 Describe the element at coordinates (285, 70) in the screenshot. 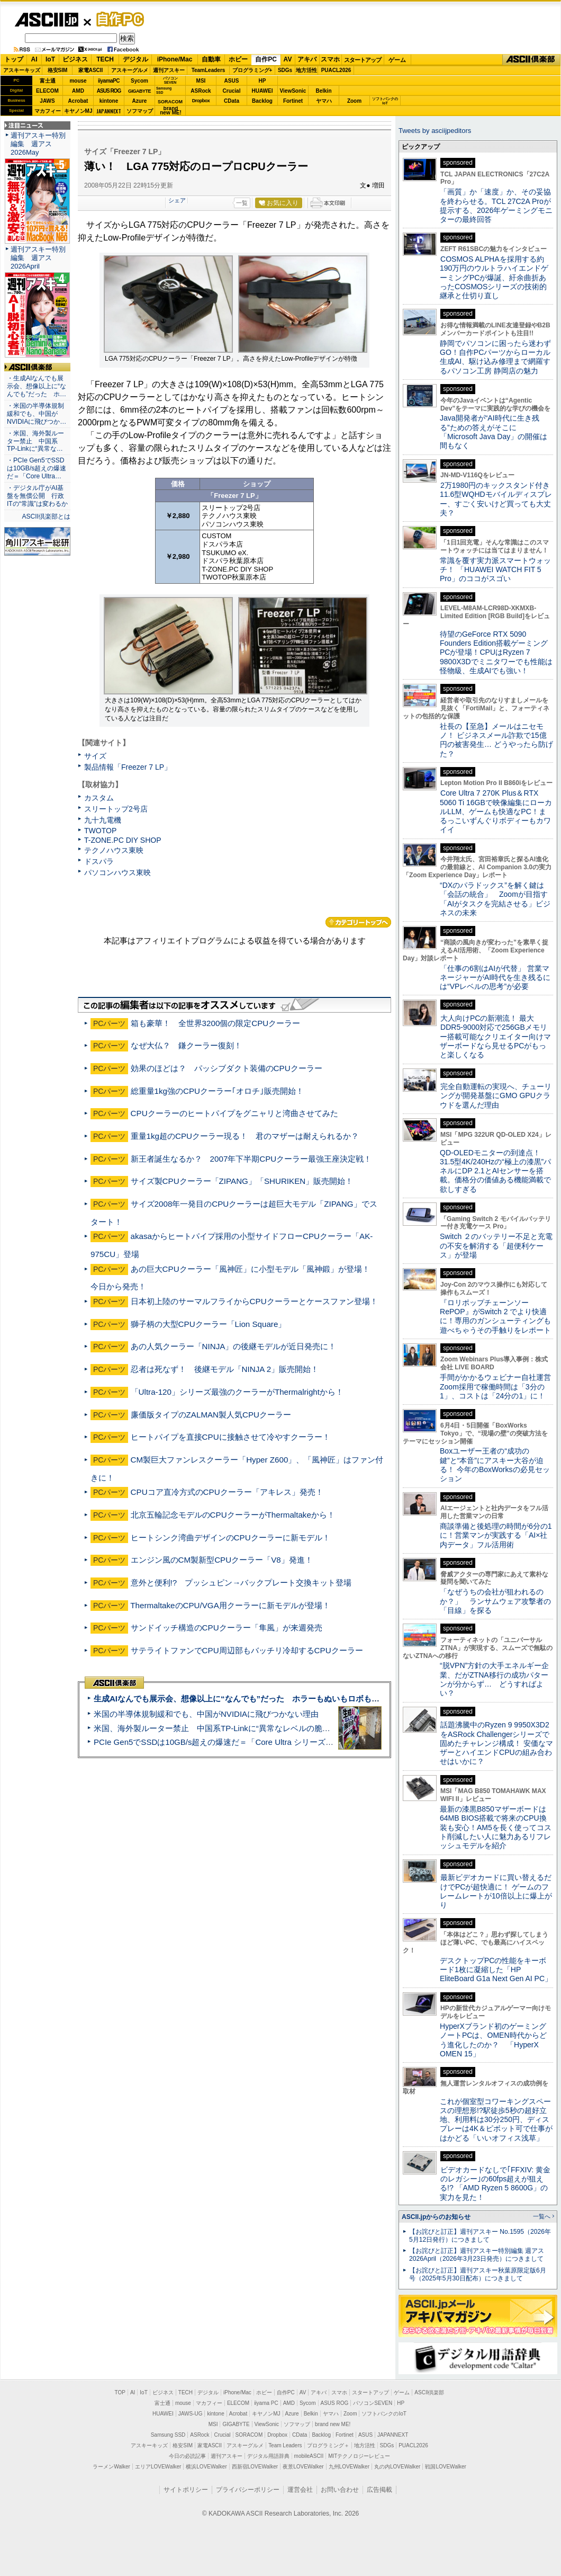

I see `SDGs` at that location.